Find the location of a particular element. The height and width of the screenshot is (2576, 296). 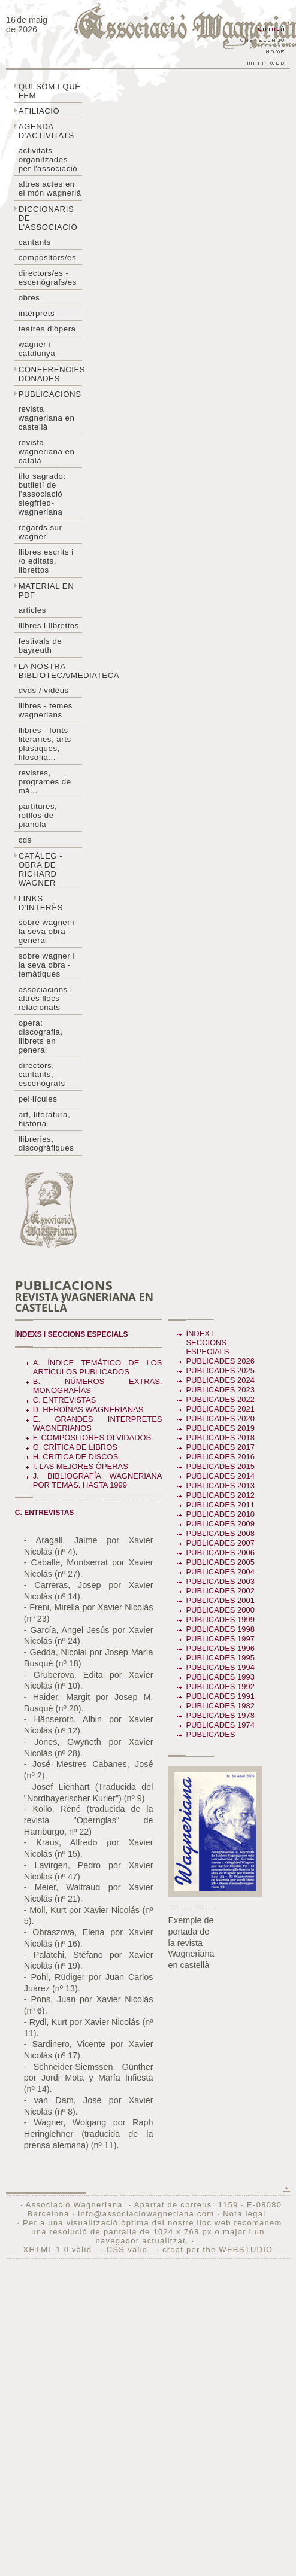

Índex i seccions especials is located at coordinates (207, 1342).